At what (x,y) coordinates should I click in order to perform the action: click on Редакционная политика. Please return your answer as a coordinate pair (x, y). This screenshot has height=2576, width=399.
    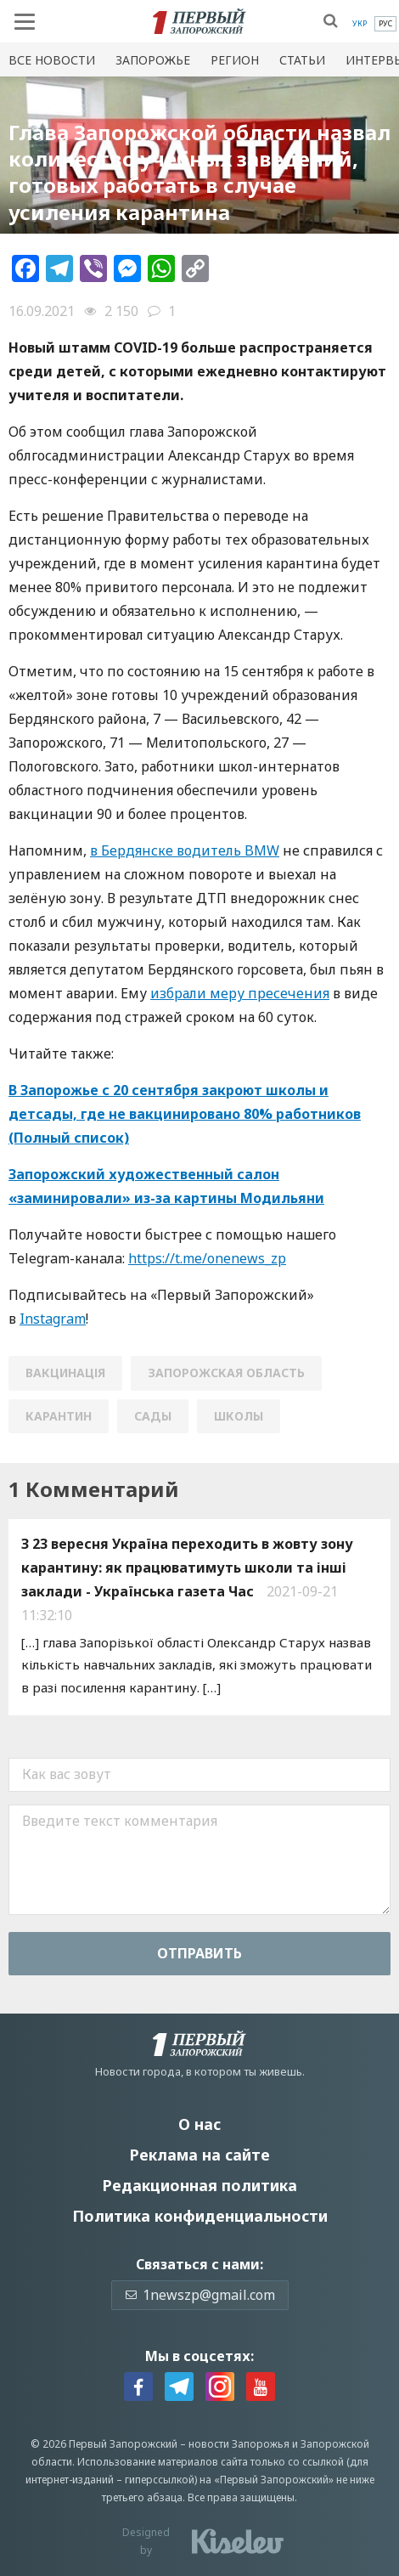
    Looking at the image, I should click on (199, 2185).